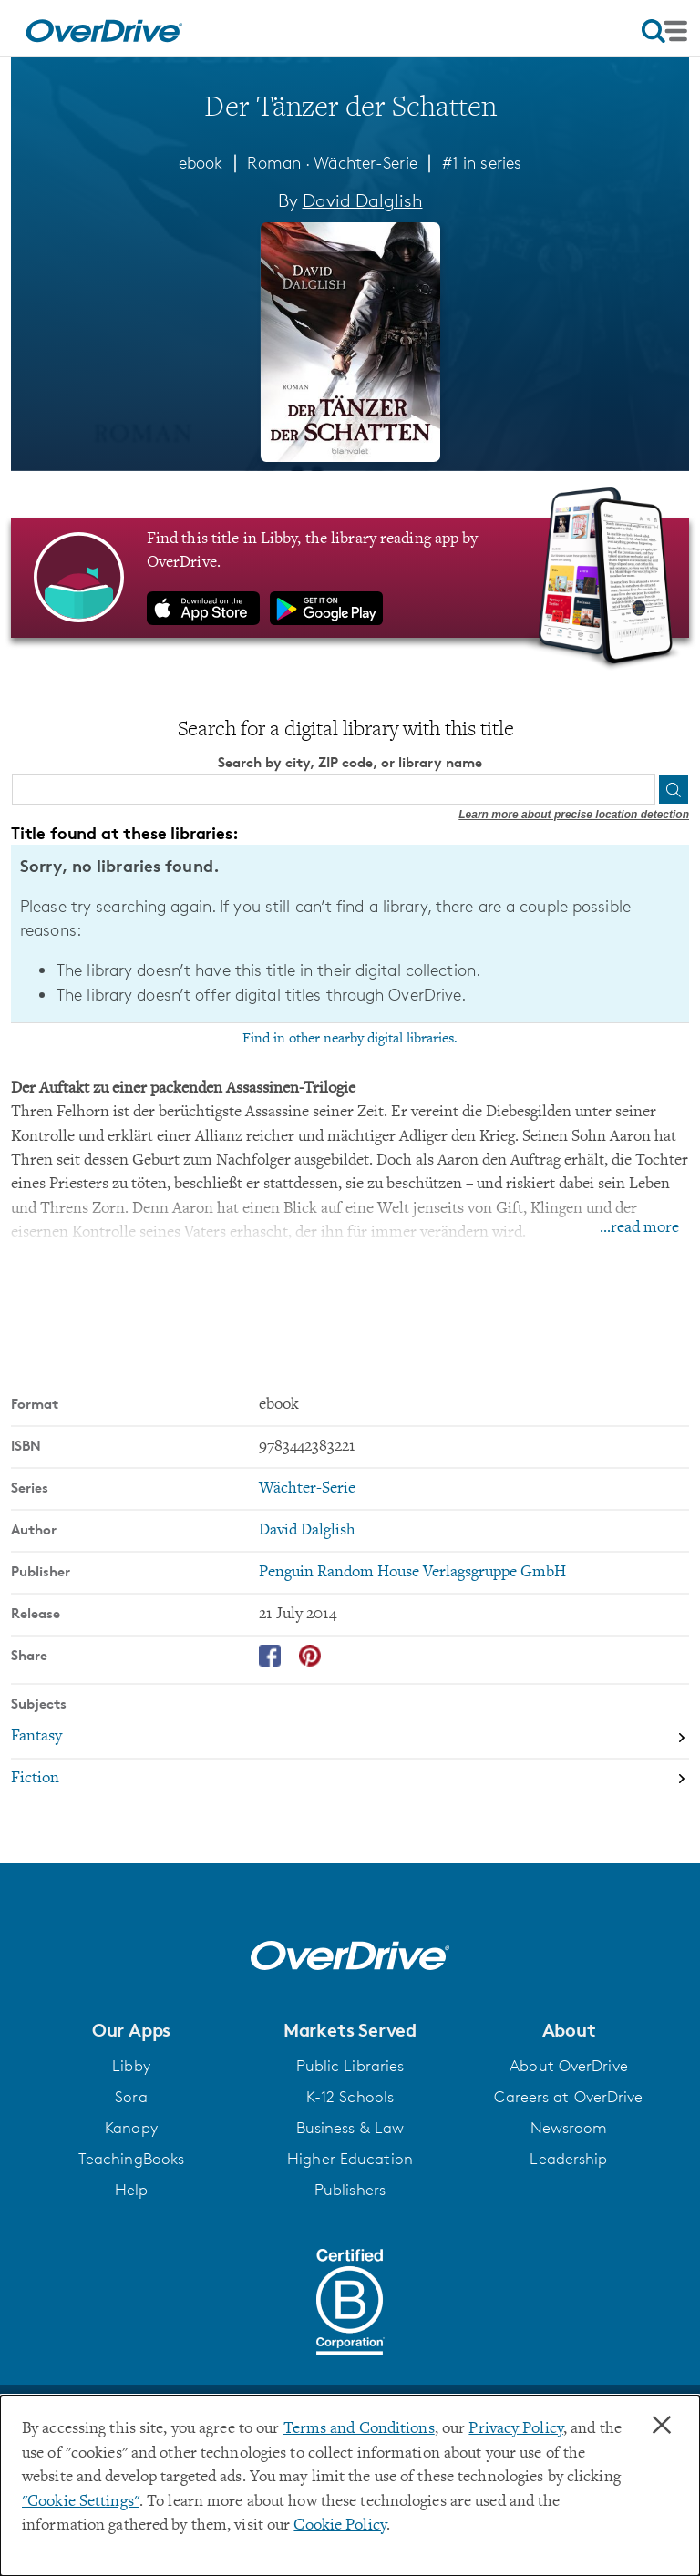 Image resolution: width=700 pixels, height=2576 pixels. Describe the element at coordinates (639, 1227) in the screenshot. I see `...read more` at that location.